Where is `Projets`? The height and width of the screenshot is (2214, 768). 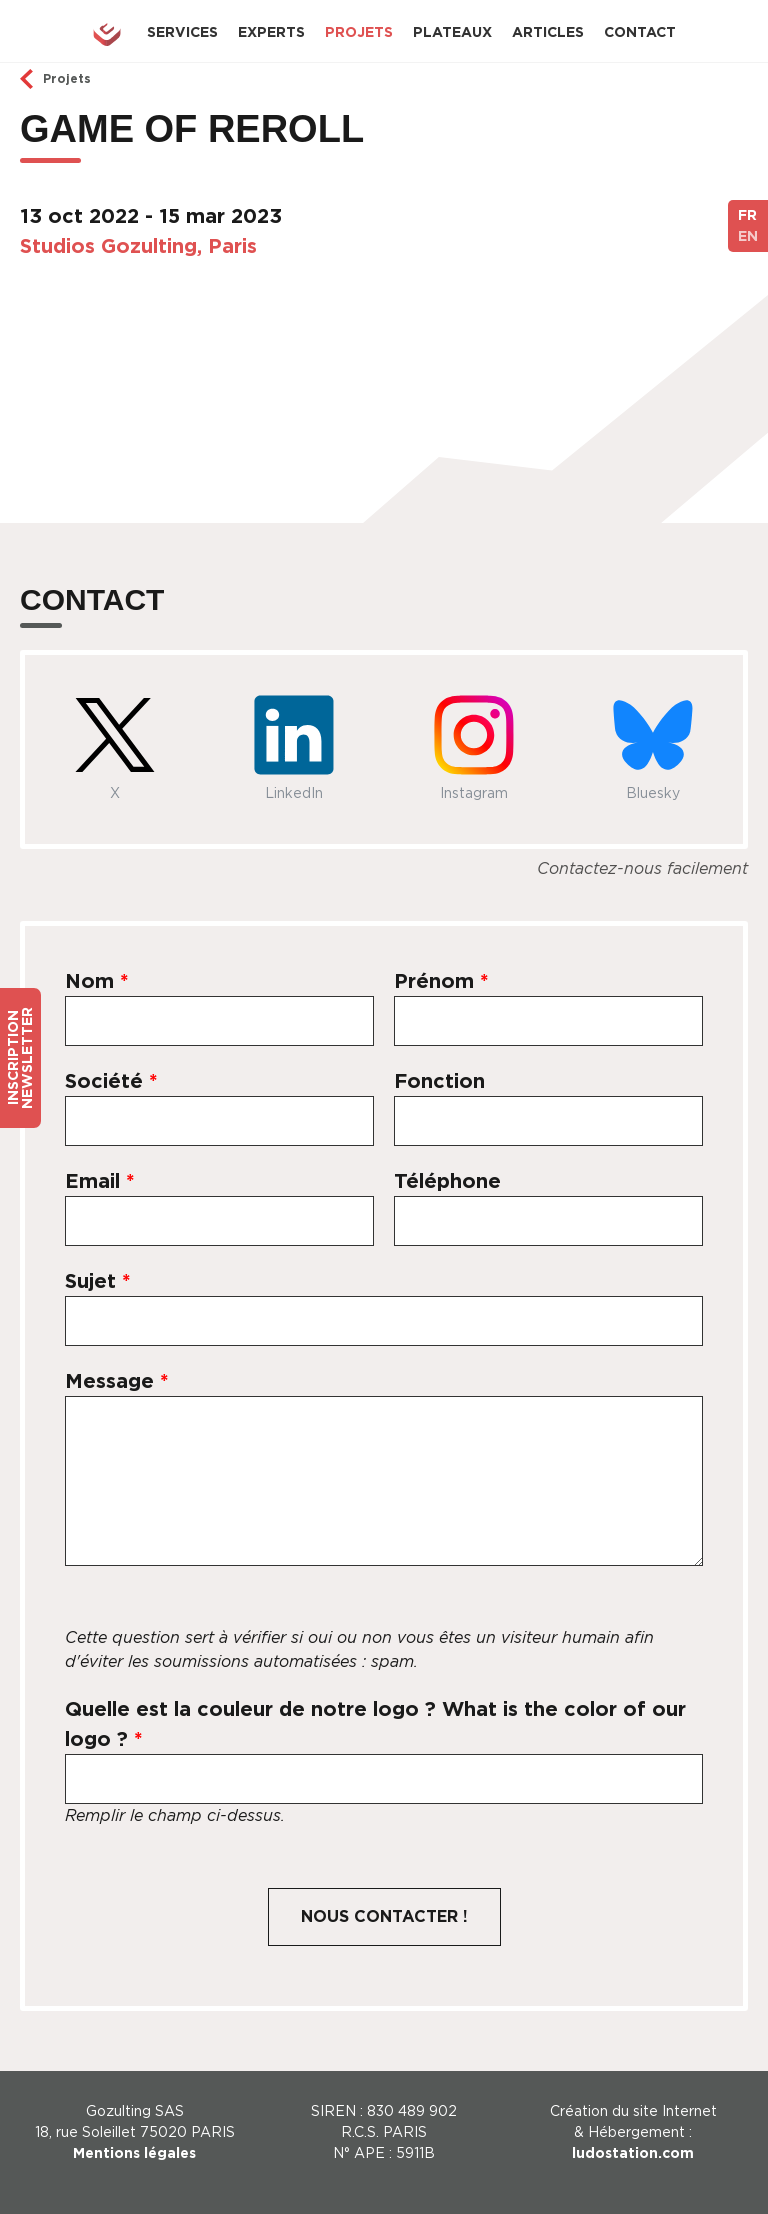
Projets is located at coordinates (359, 32).